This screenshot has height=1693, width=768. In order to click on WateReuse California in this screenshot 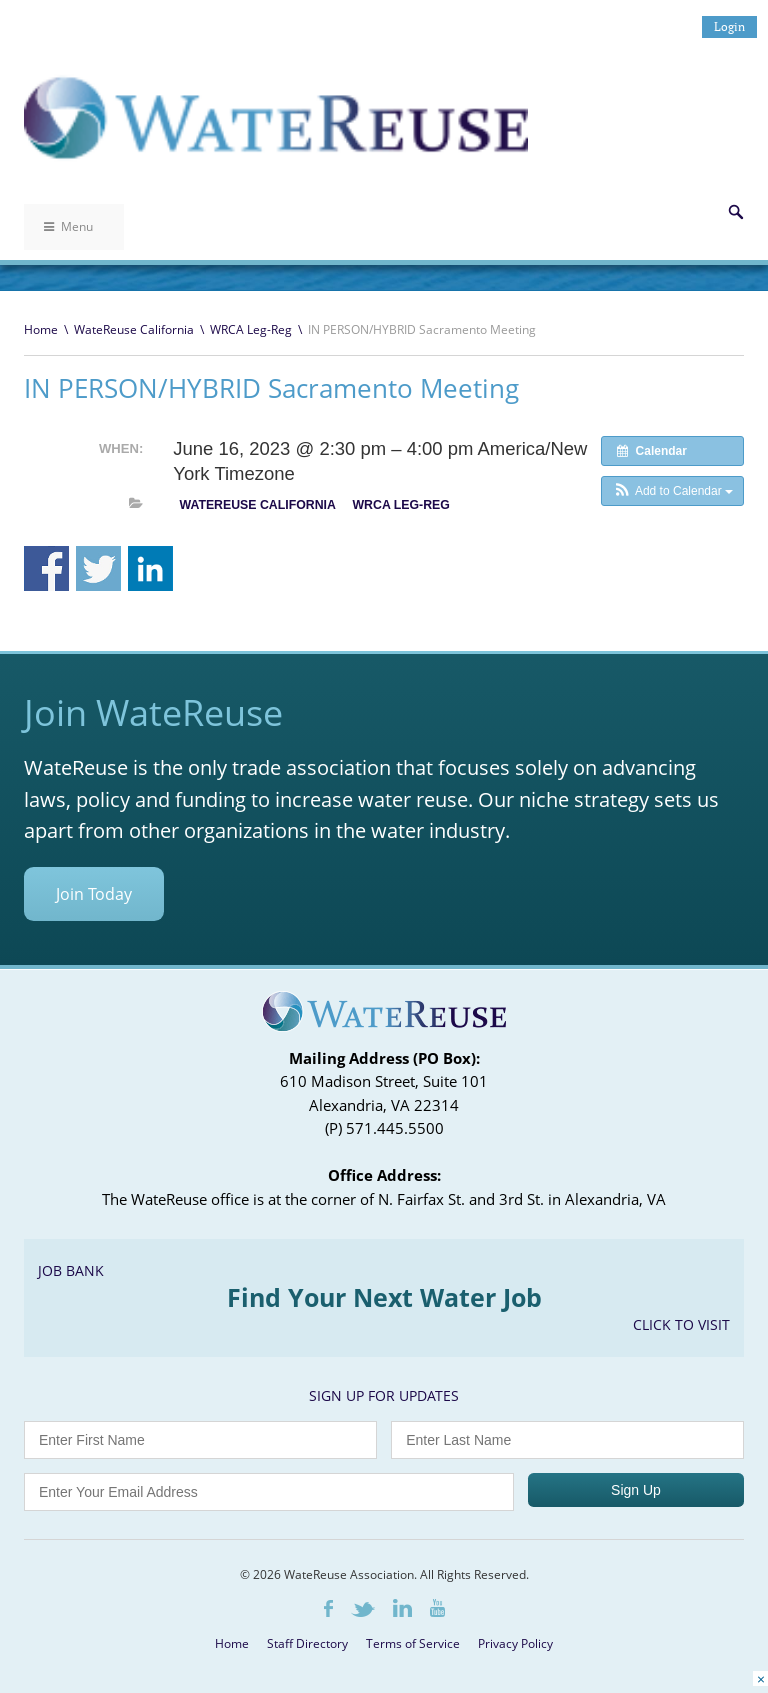, I will do `click(134, 329)`.